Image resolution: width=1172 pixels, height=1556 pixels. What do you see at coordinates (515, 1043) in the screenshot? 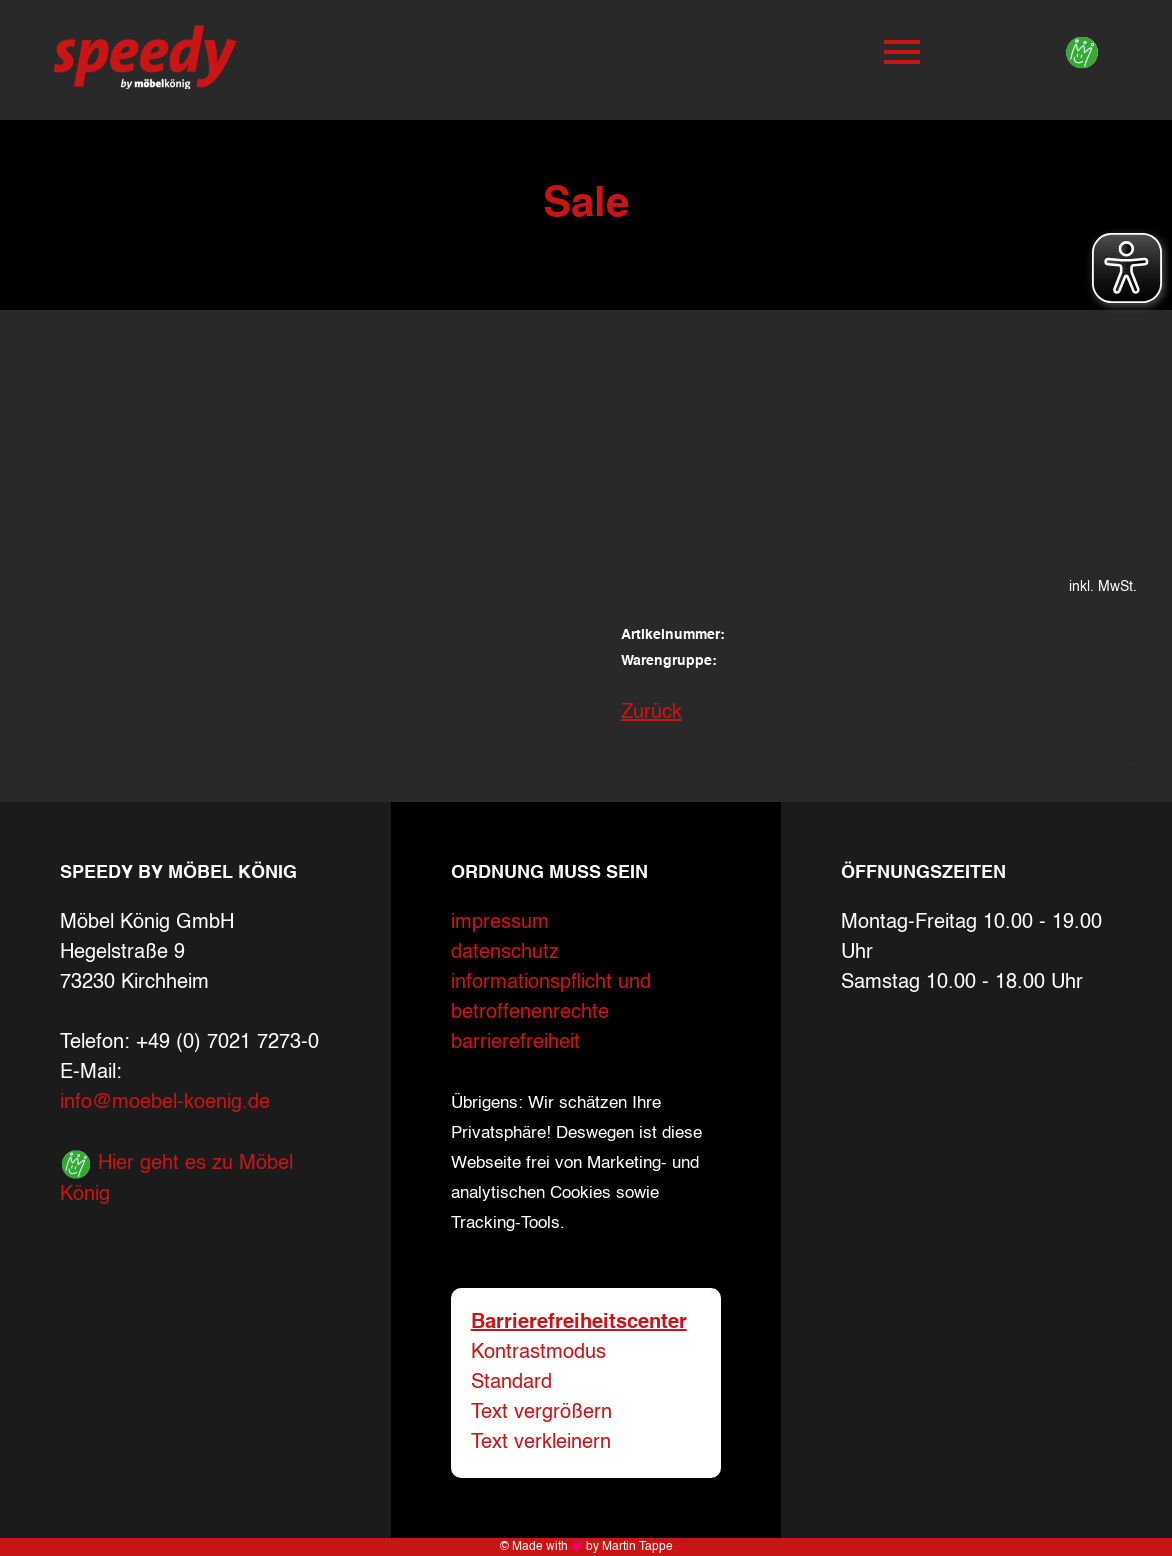
I see `barrierefreiheit` at bounding box center [515, 1043].